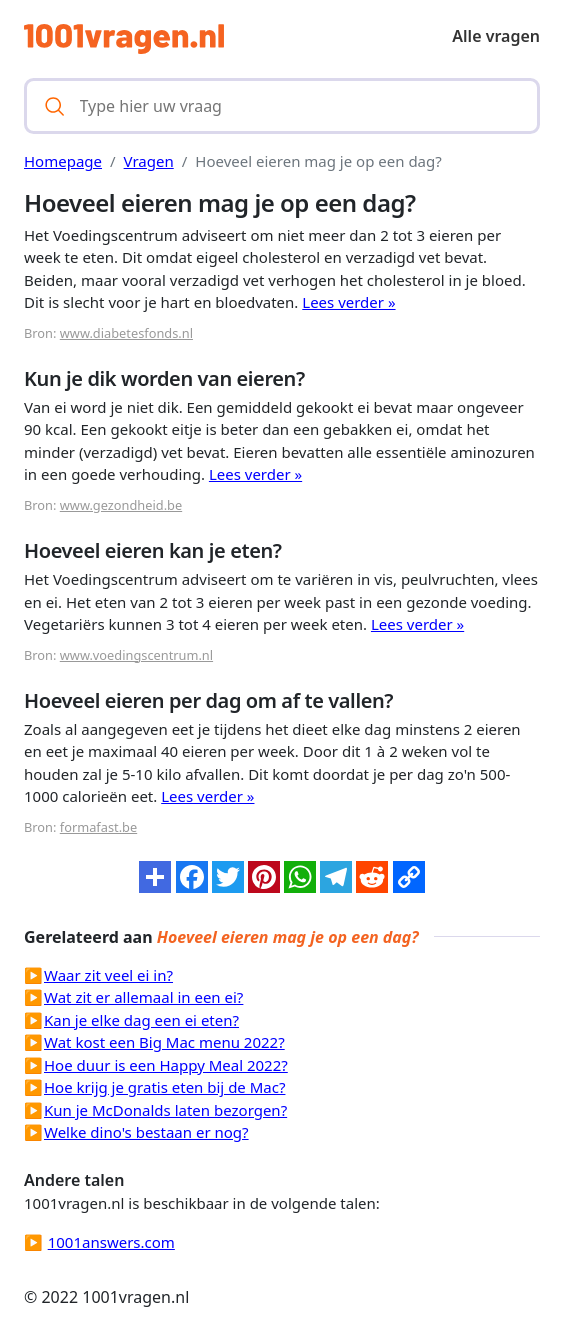 This screenshot has height=1333, width=564. Describe the element at coordinates (164, 1042) in the screenshot. I see `Wat kost een Big Mac menu 2022?` at that location.